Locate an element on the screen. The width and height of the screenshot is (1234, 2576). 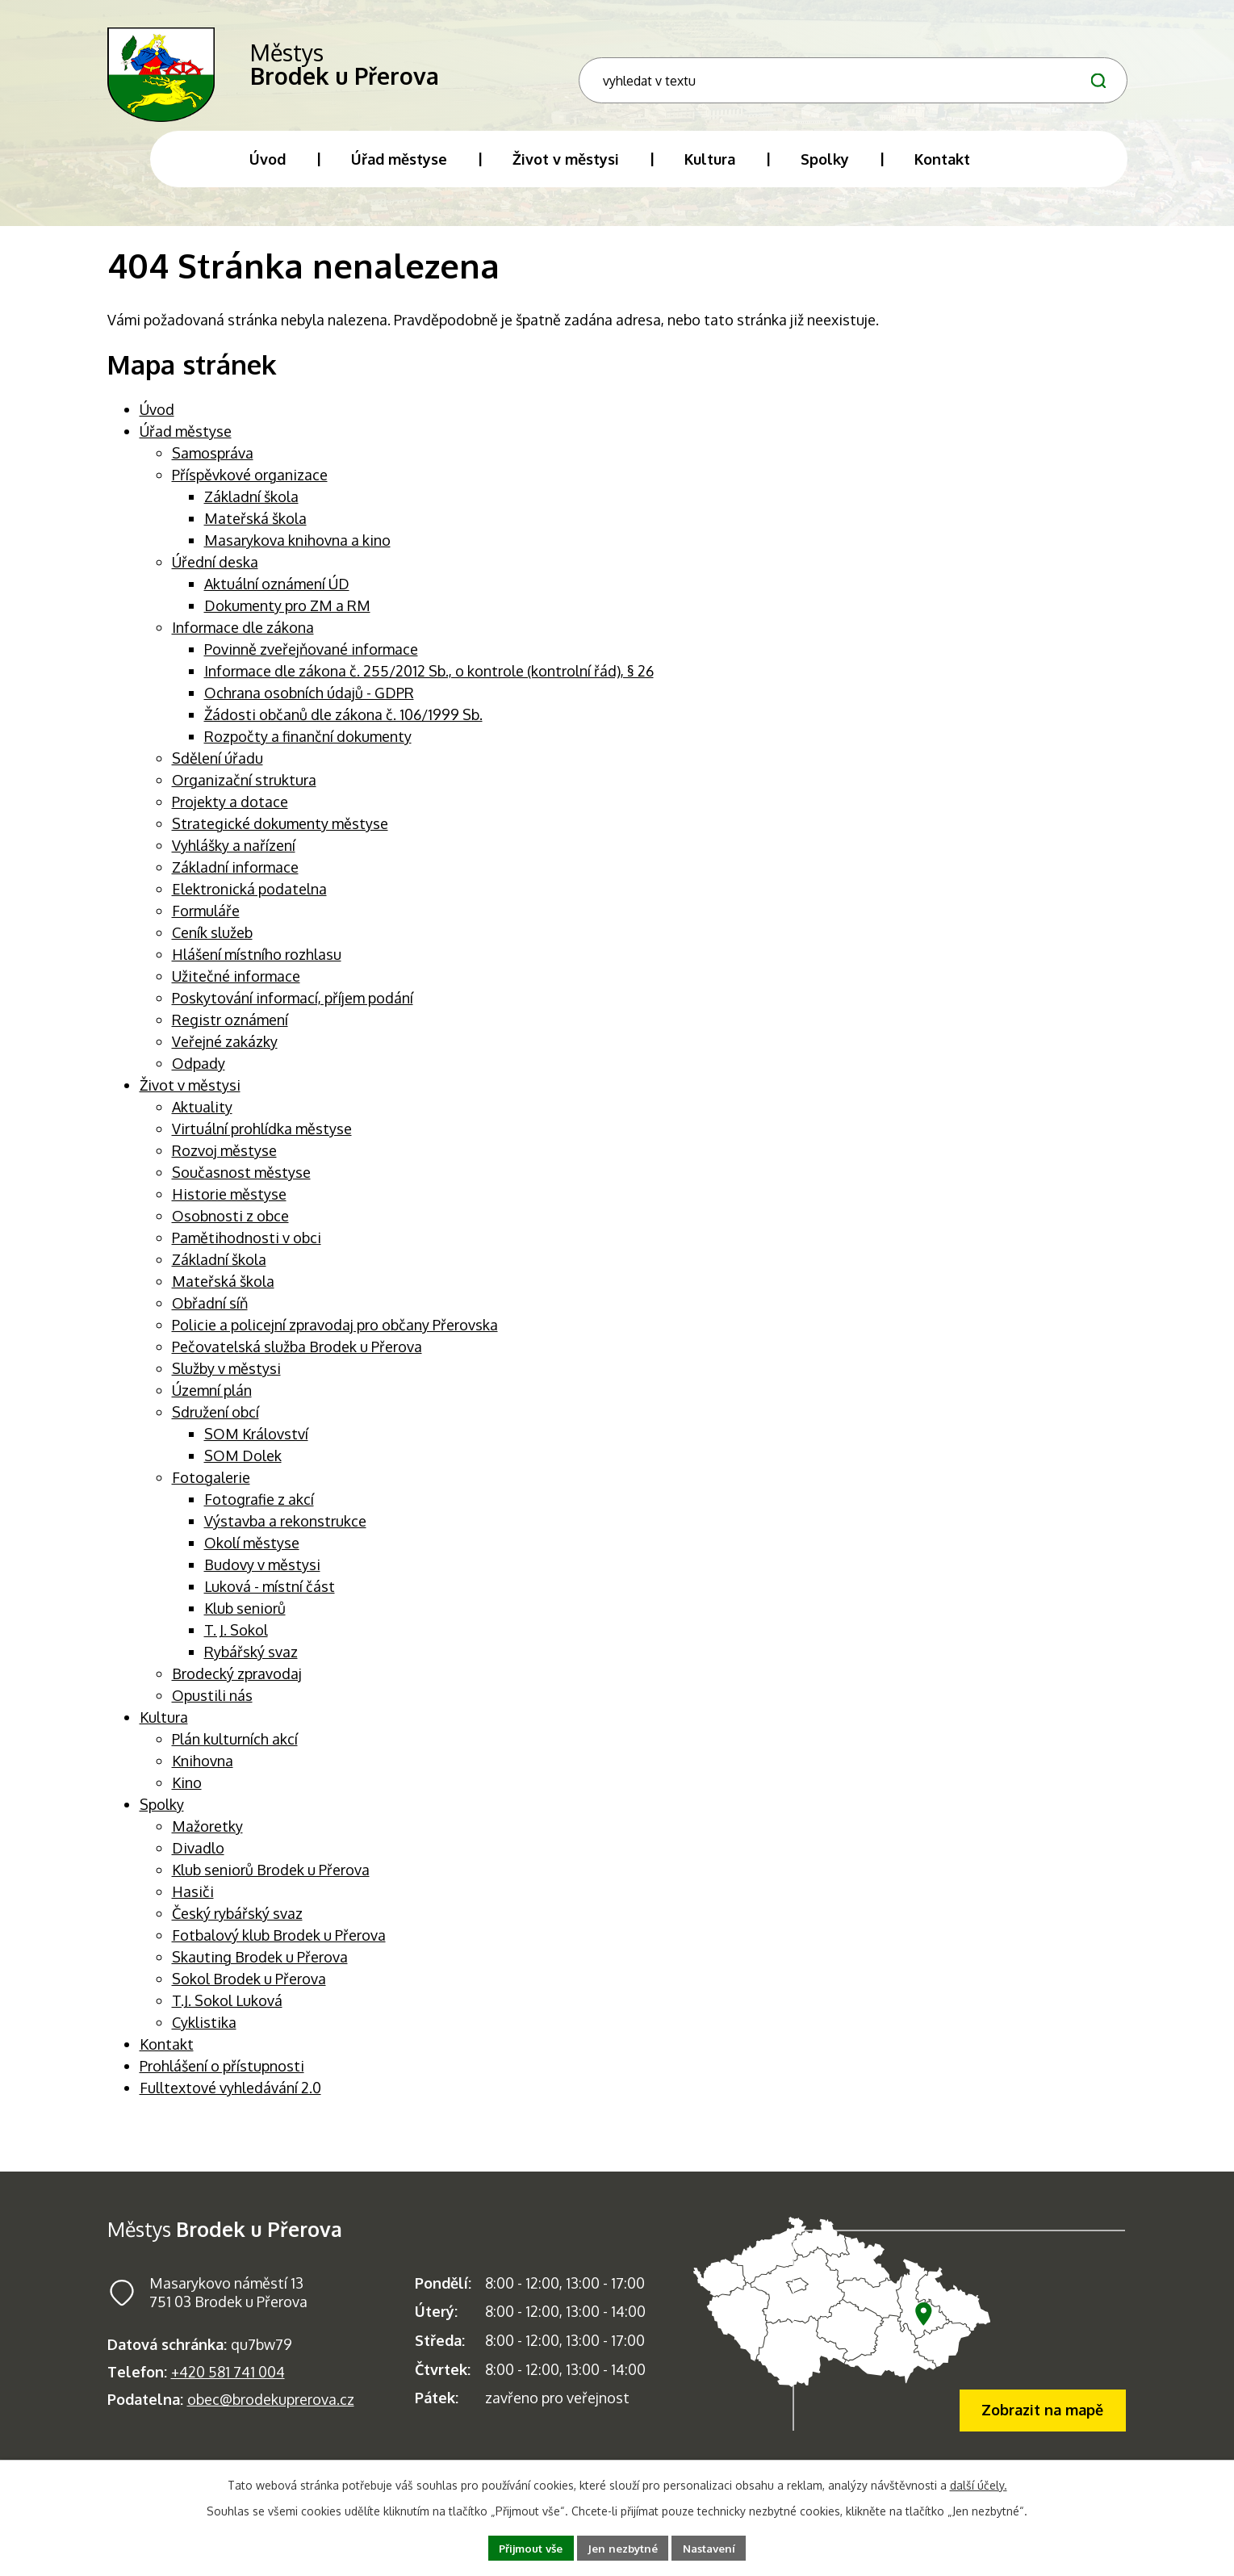
Klub seniorů Brodek u Přerova is located at coordinates (271, 1882).